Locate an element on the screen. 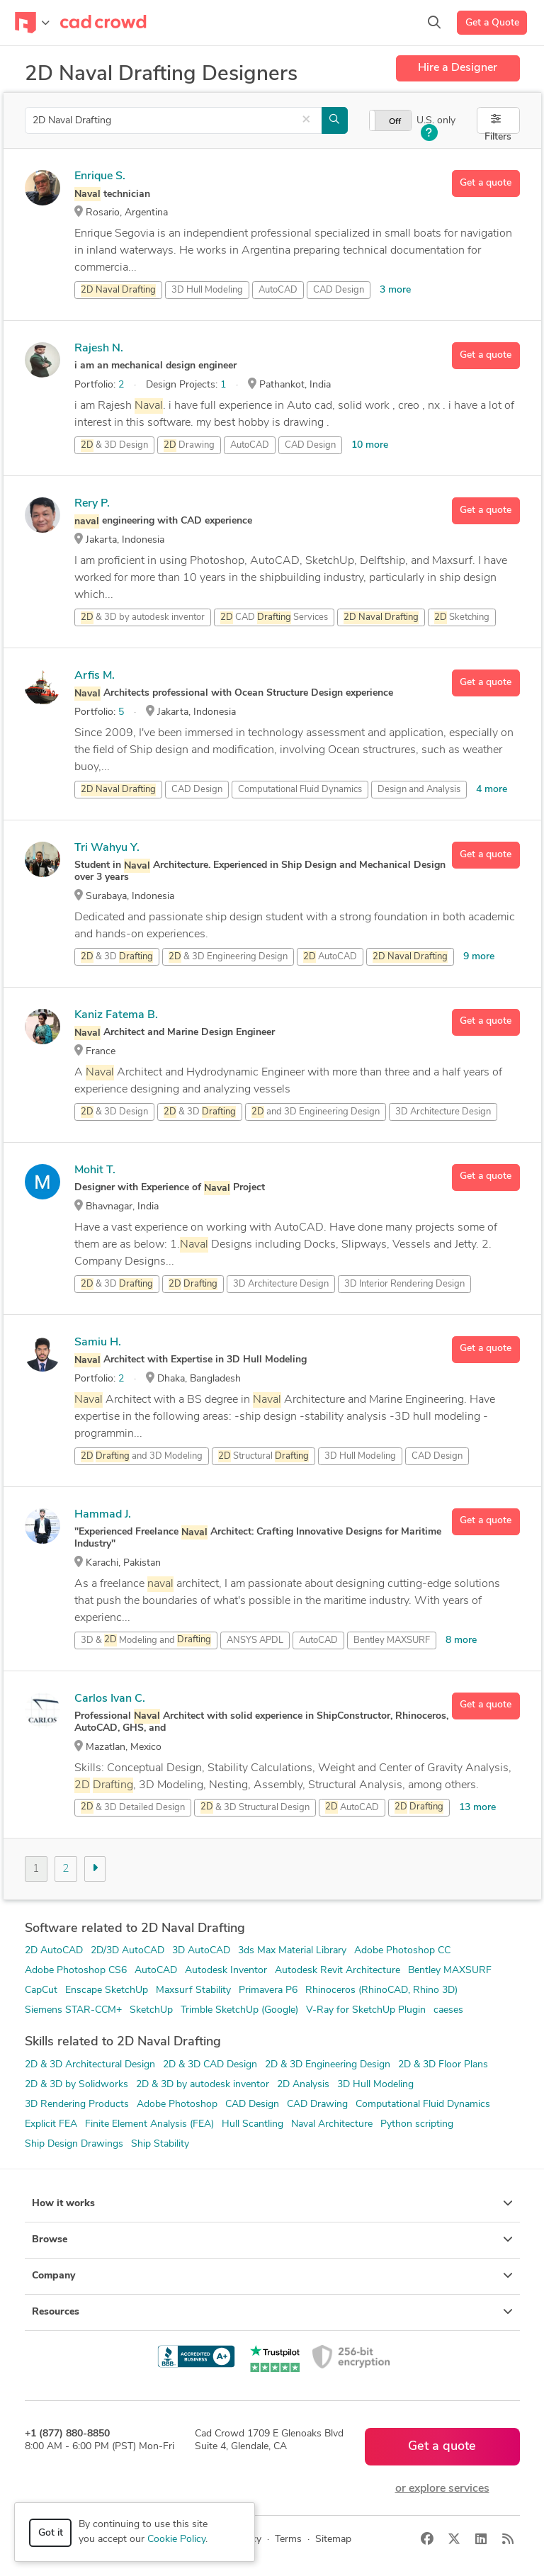 This screenshot has width=544, height=2576. Enrique S. is located at coordinates (99, 176).